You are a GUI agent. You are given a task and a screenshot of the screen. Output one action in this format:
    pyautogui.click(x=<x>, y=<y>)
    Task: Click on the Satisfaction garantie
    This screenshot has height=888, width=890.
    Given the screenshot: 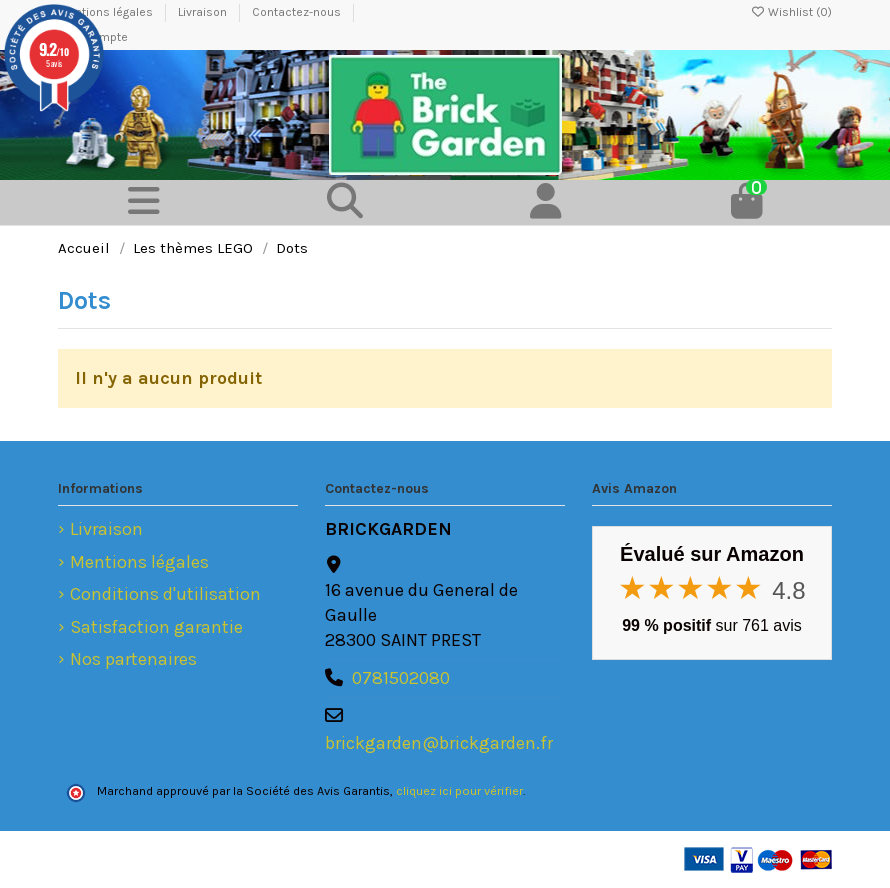 What is the action you would take?
    pyautogui.click(x=156, y=627)
    